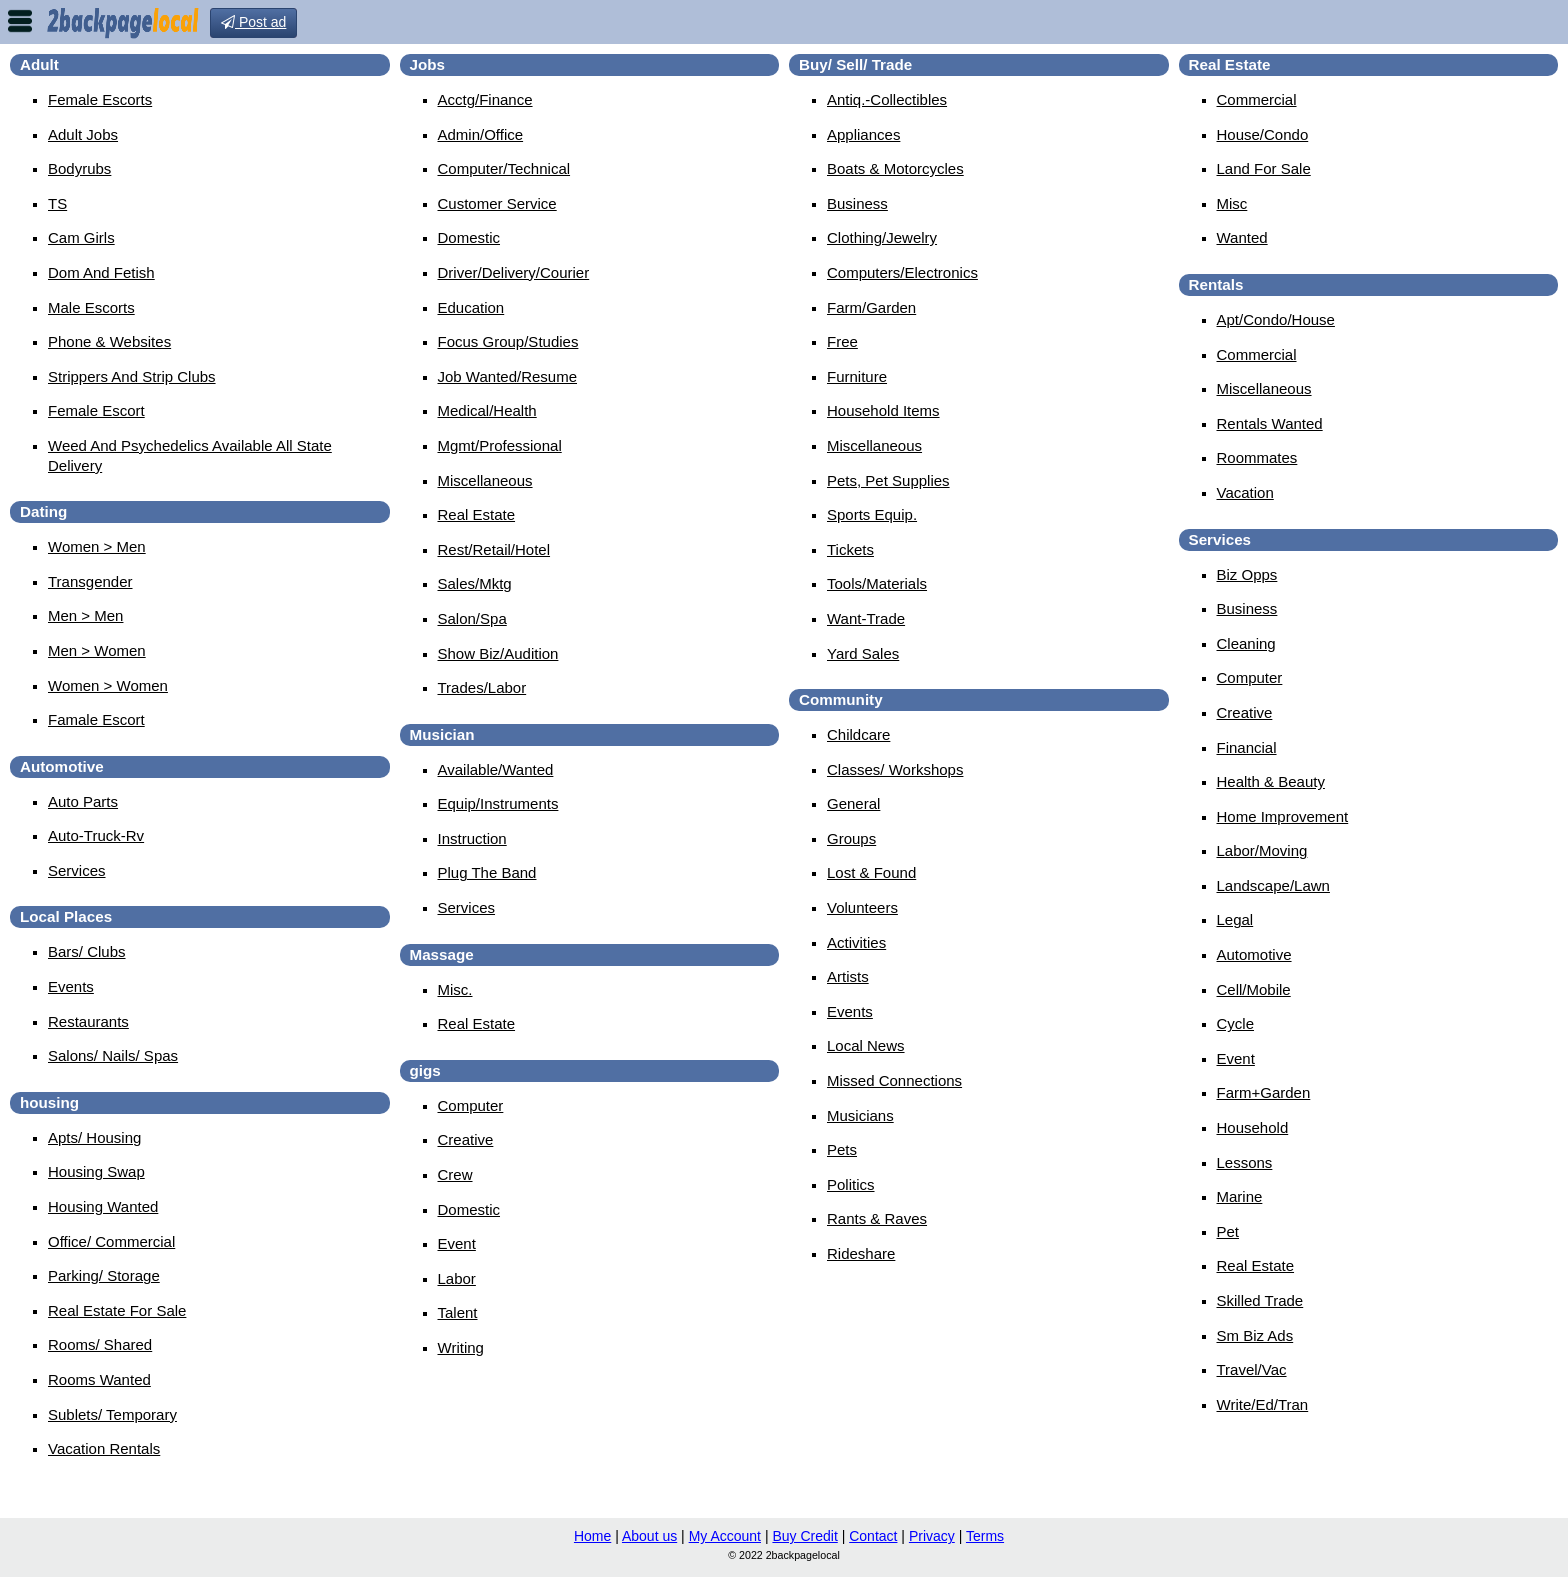 Image resolution: width=1568 pixels, height=1577 pixels. I want to click on Sports Equip., so click(872, 514).